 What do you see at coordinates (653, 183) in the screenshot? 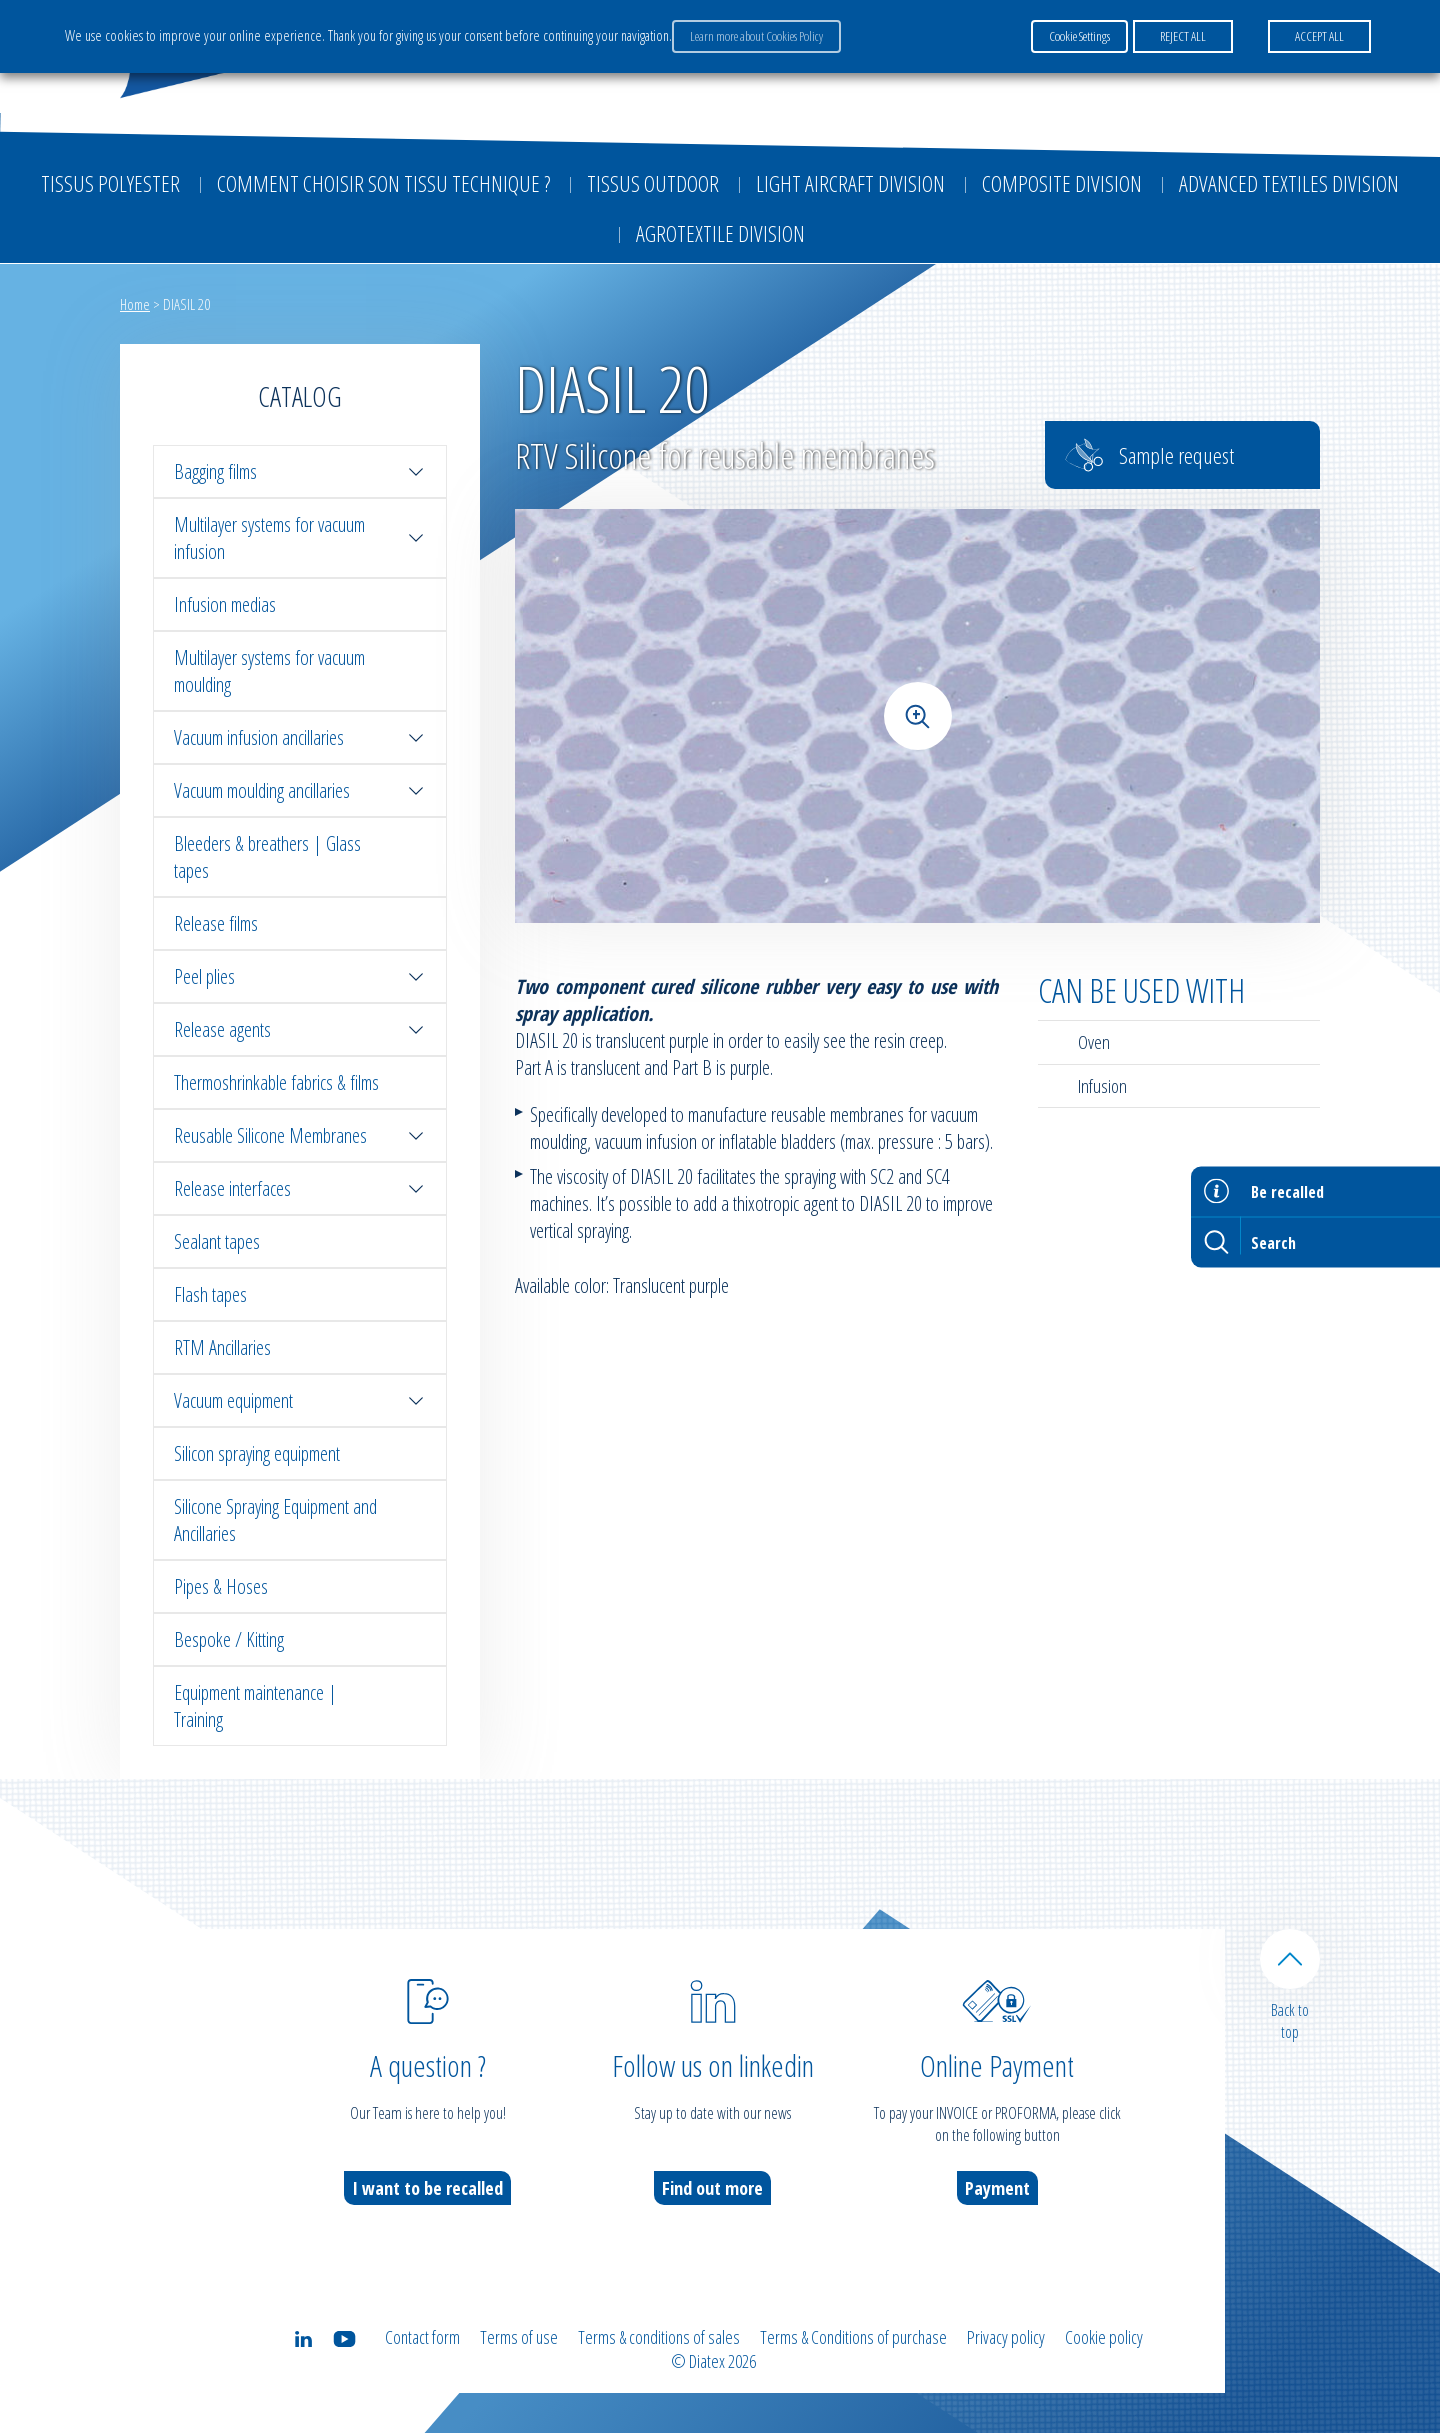
I see `Tissus outdoor` at bounding box center [653, 183].